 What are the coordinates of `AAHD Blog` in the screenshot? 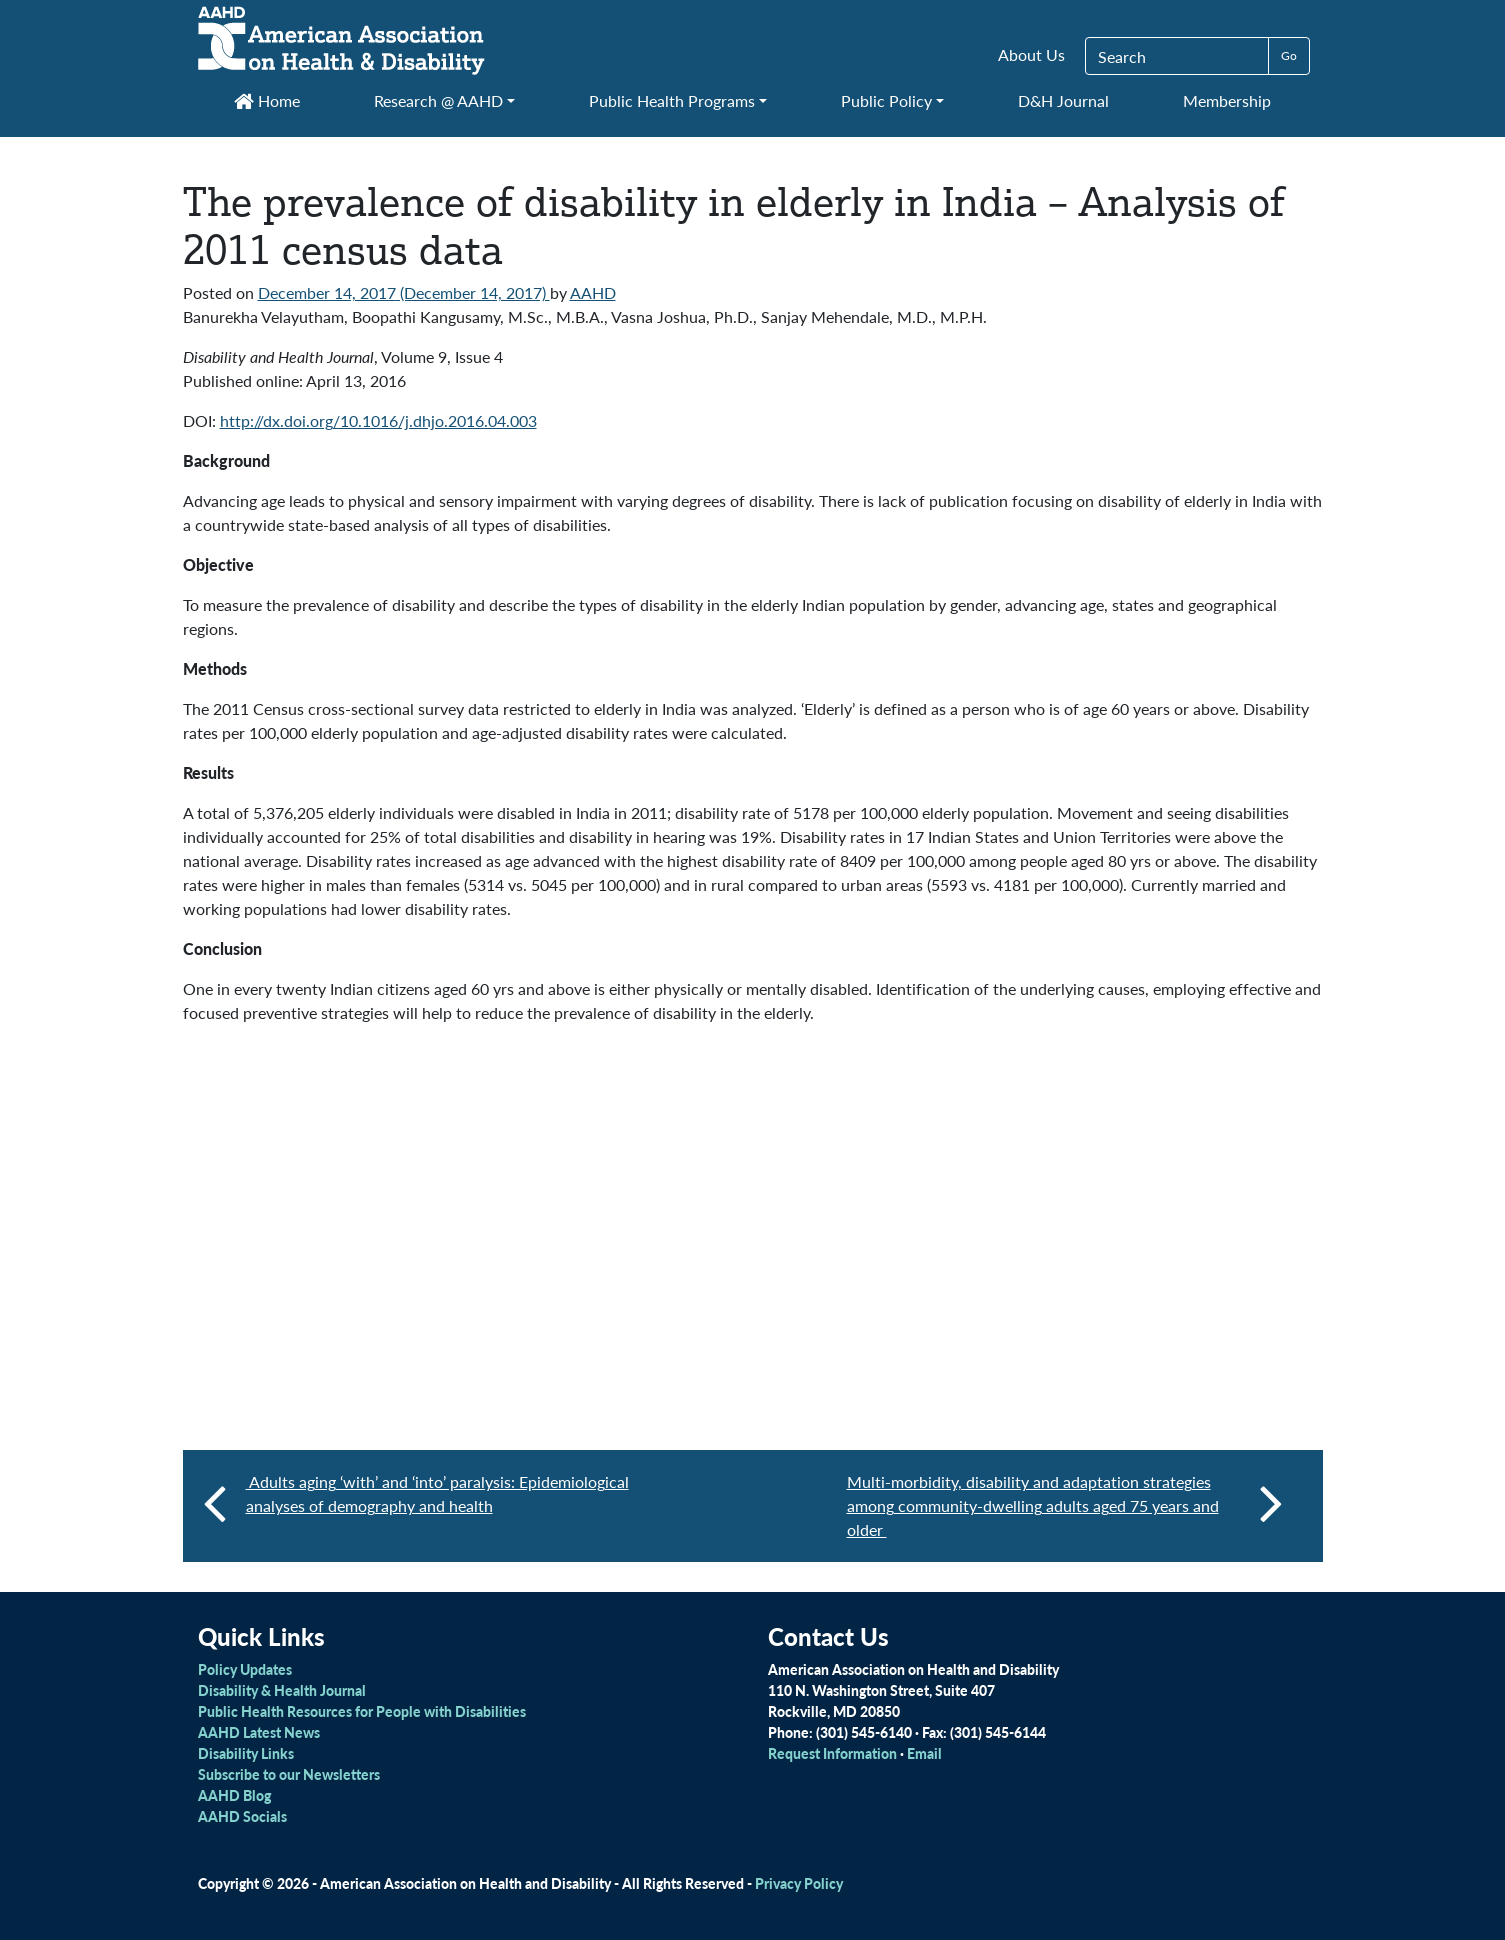 It's located at (234, 1795).